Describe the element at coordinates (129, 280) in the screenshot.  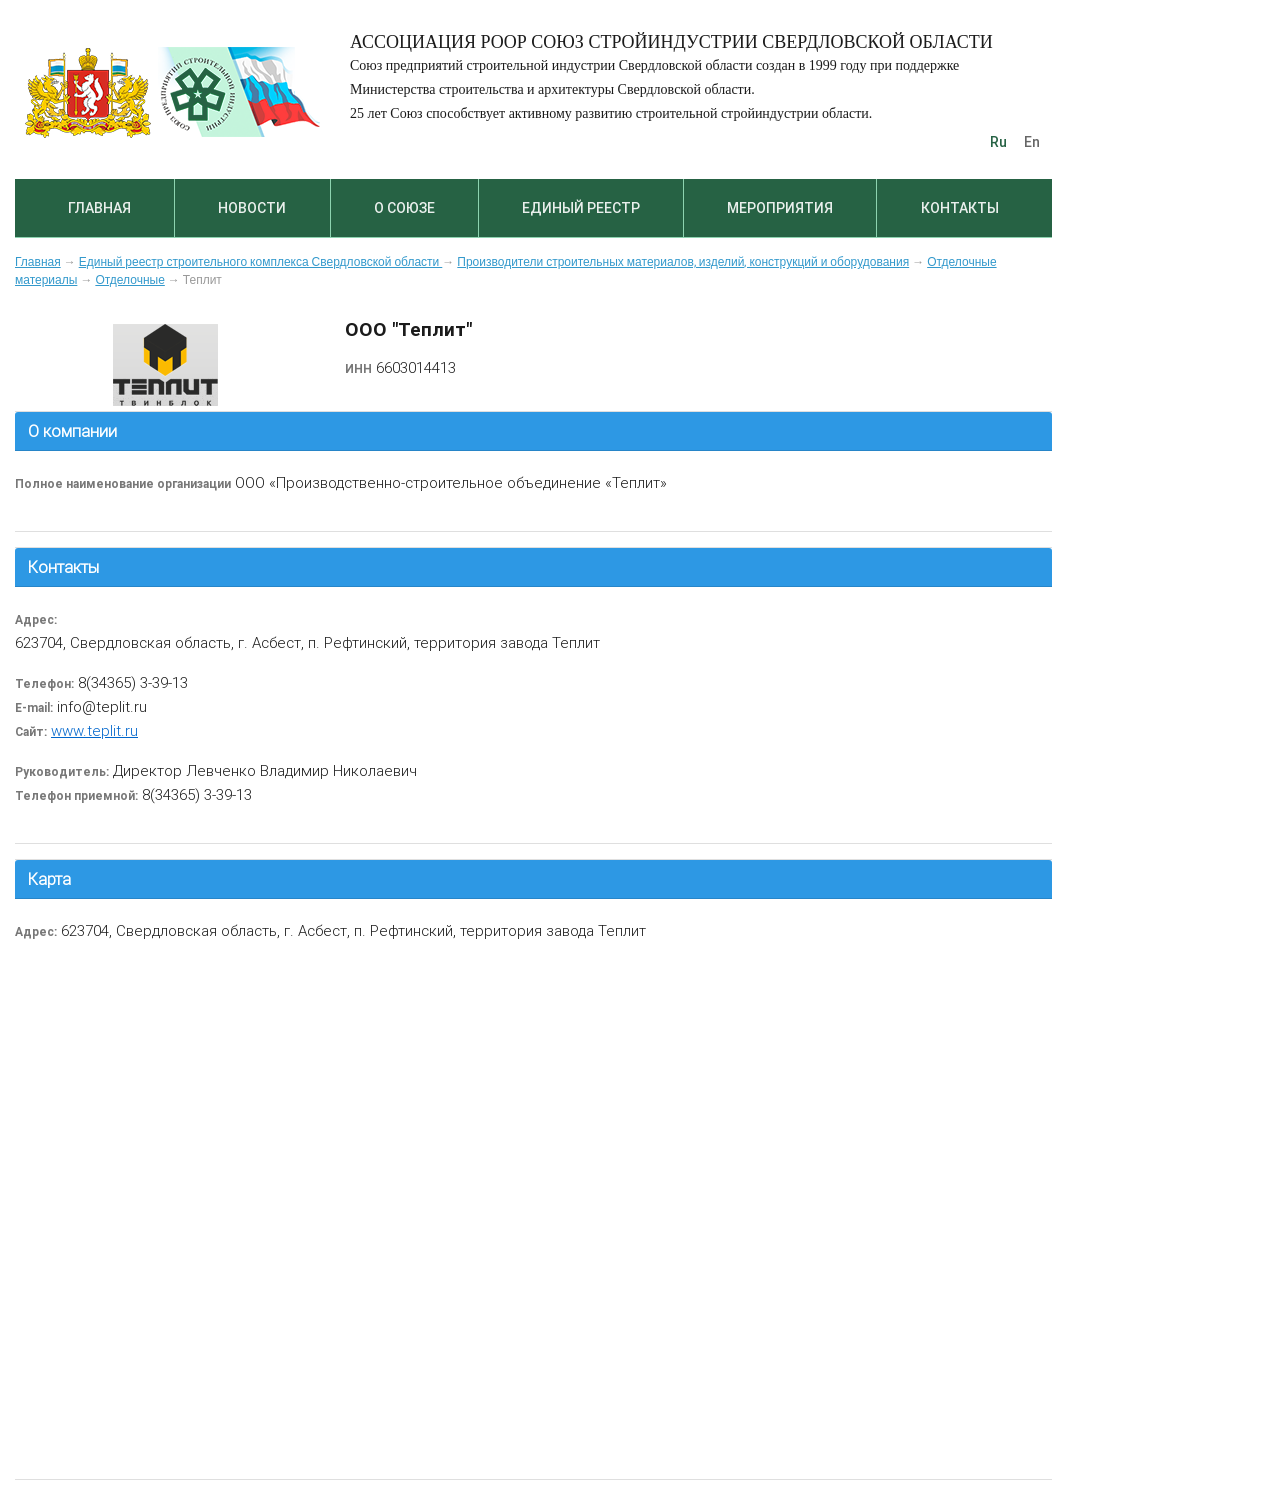
I see `Отделочные` at that location.